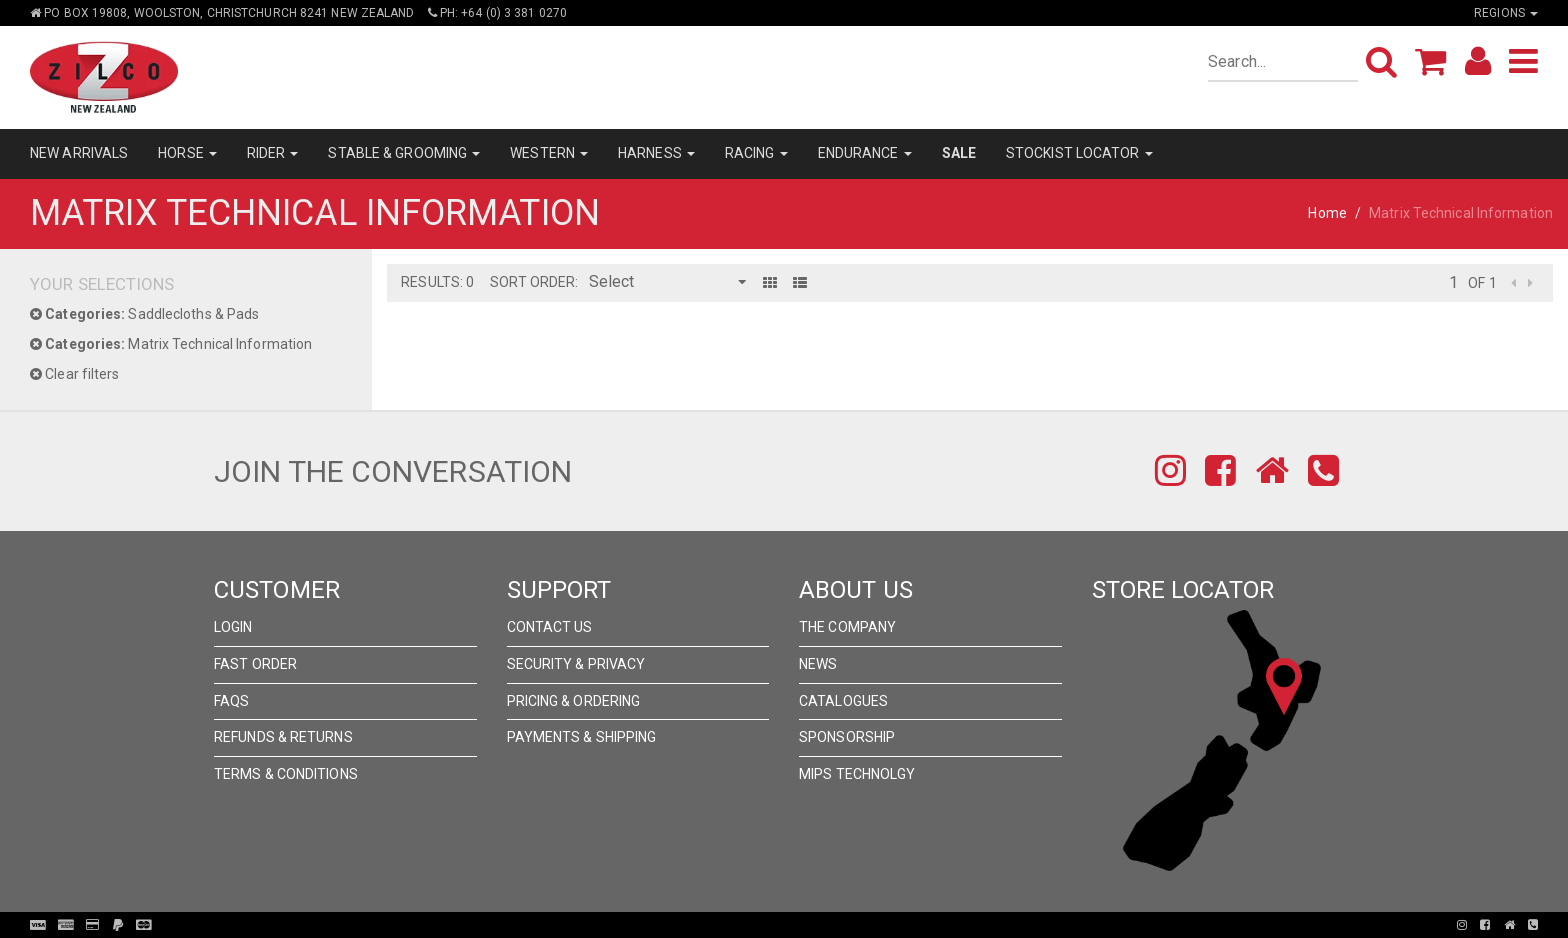 This screenshot has height=938, width=1568. Describe the element at coordinates (75, 374) in the screenshot. I see `Clear filters` at that location.